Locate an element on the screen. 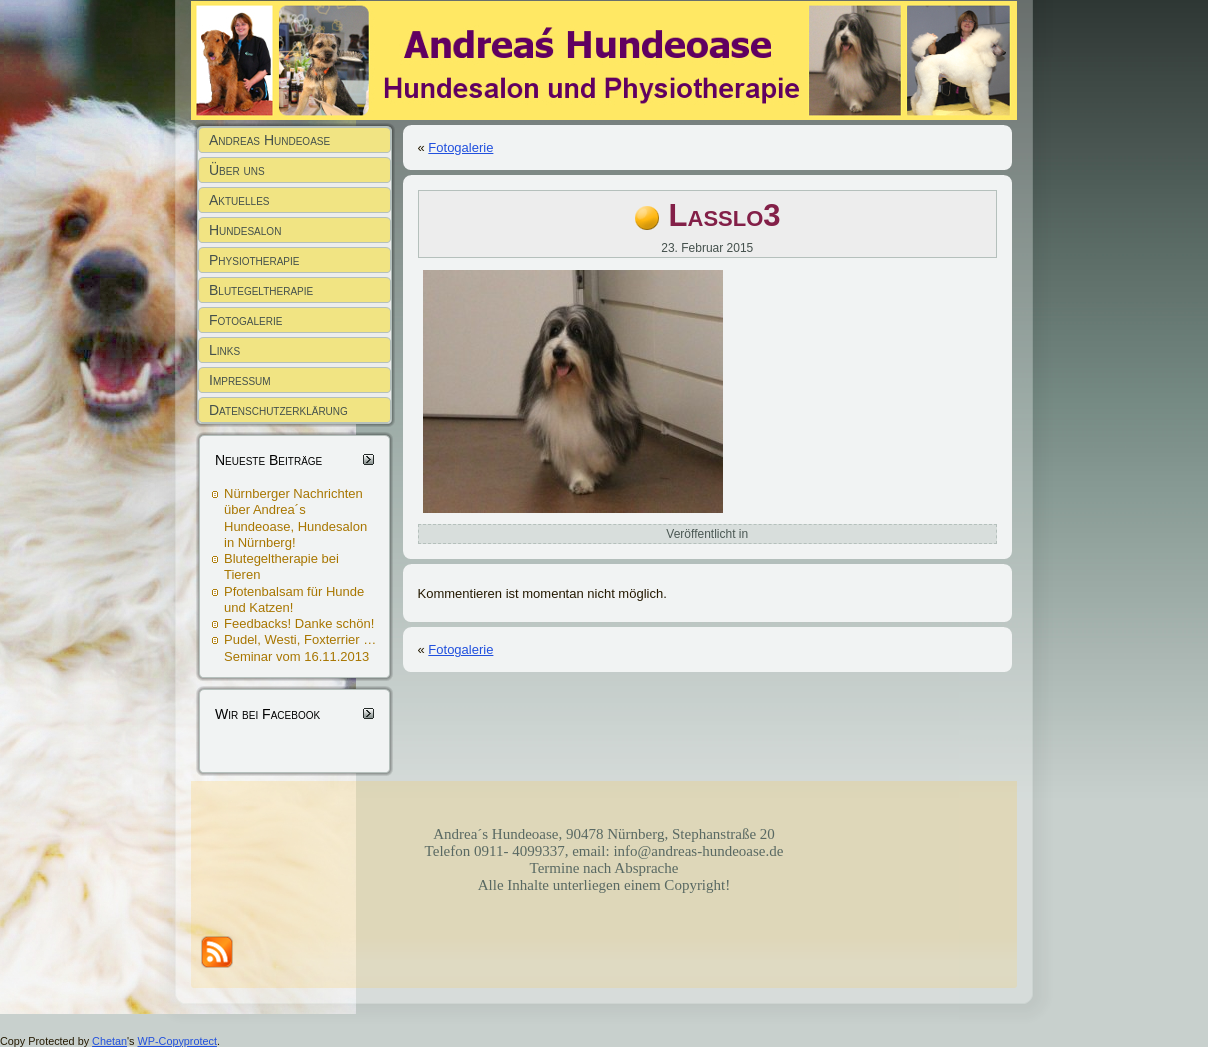 The image size is (1208, 1047). Nürnberger Nachrichten über Andrea´s Hundeoase, Hundesalon in Nürnberg! is located at coordinates (295, 518).